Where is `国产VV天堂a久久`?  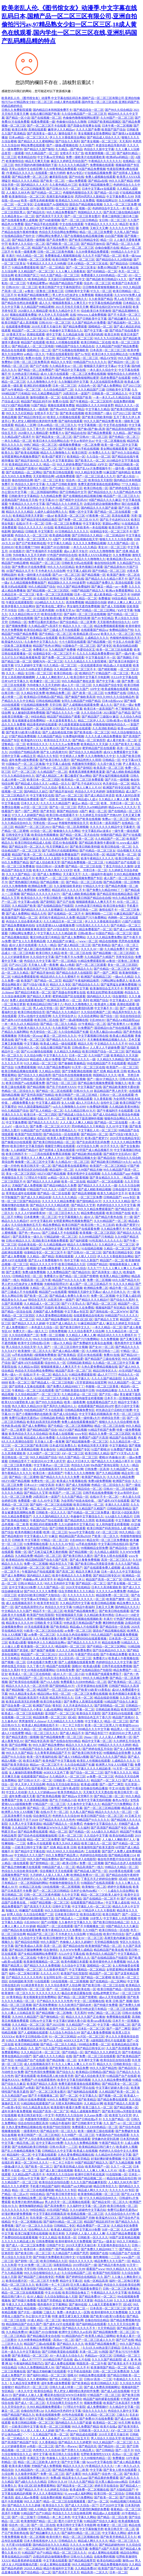 国产VV天堂a久久 is located at coordinates (73, 1303).